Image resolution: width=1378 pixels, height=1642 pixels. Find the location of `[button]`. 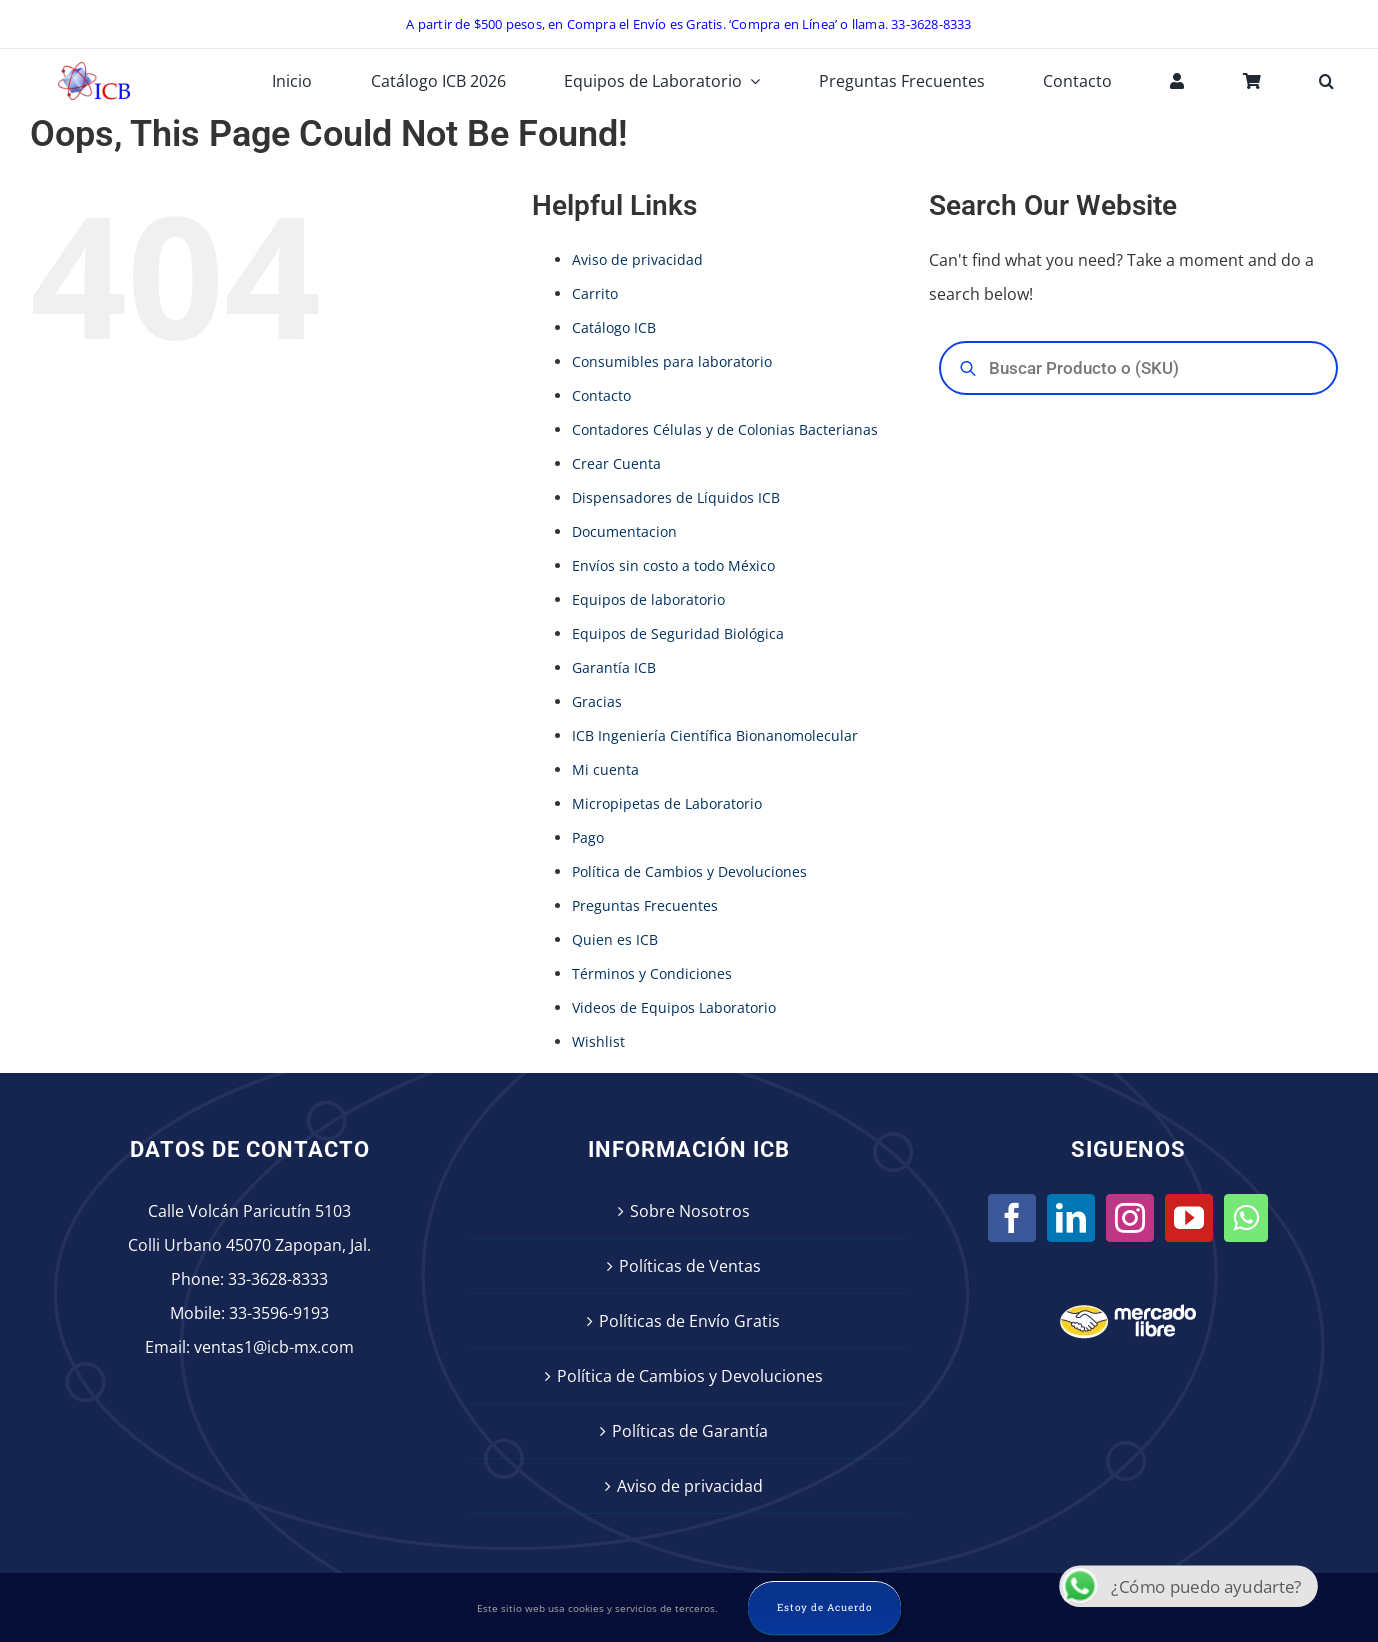

[button] is located at coordinates (1326, 81).